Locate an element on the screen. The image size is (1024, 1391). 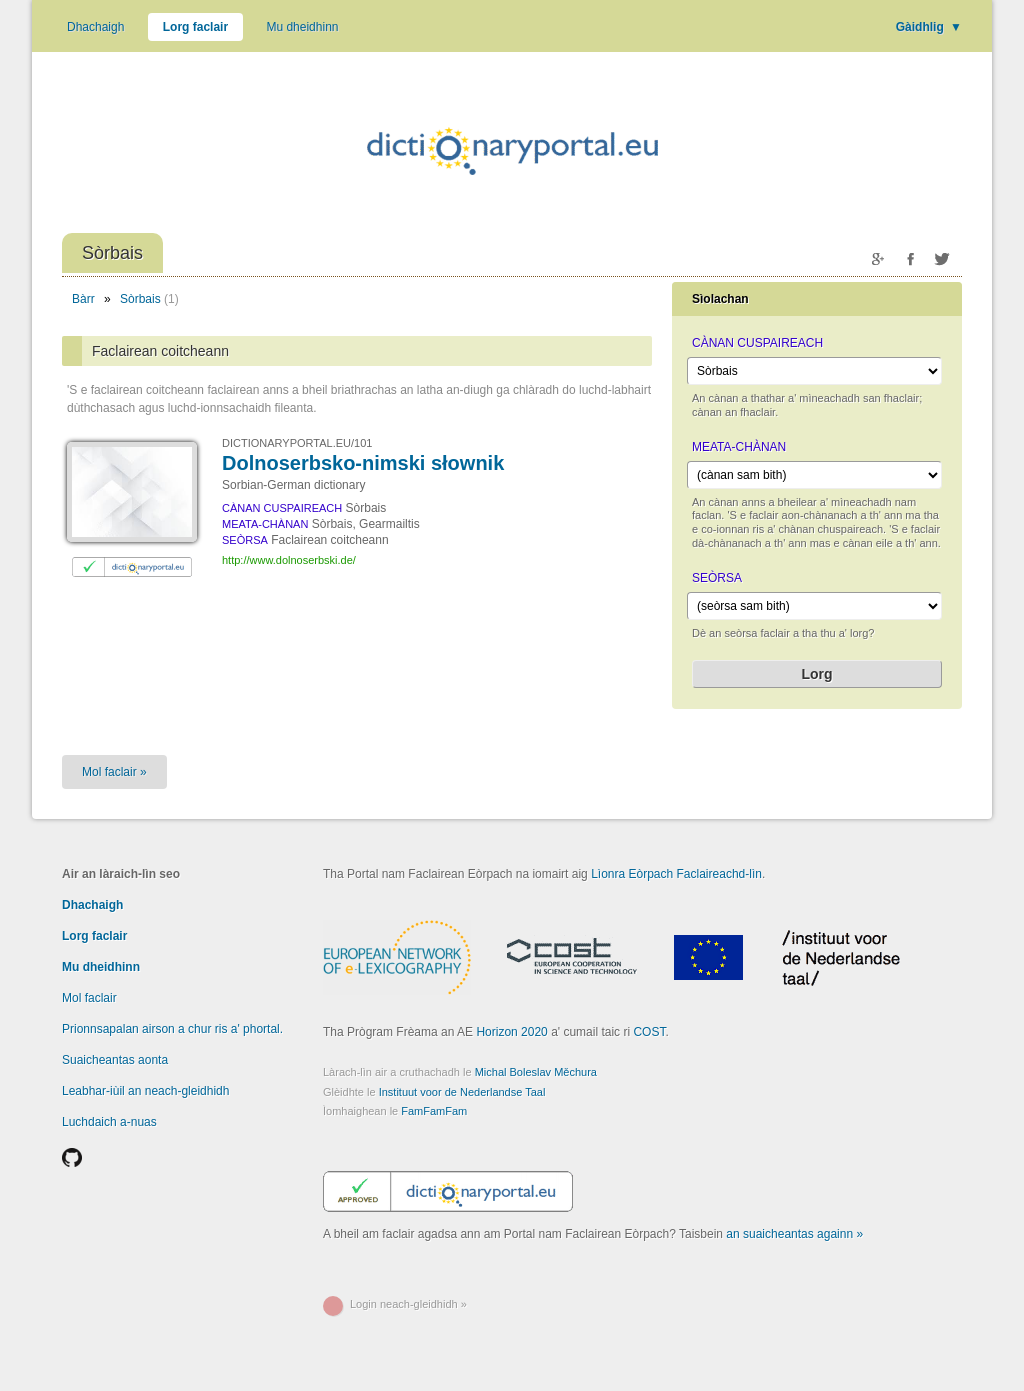
Horizon 2020 is located at coordinates (511, 1032).